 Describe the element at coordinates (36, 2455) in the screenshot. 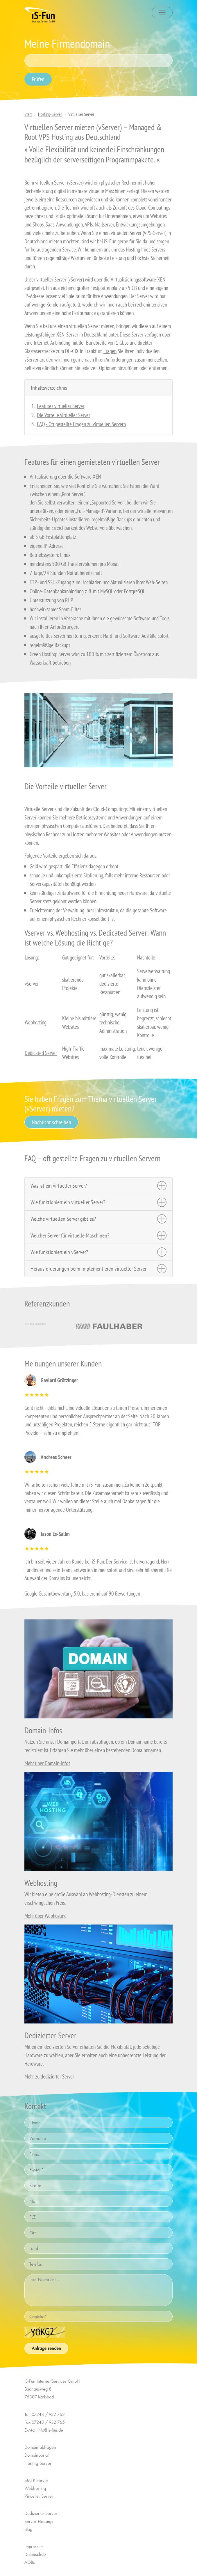

I see `Domainportal` at that location.